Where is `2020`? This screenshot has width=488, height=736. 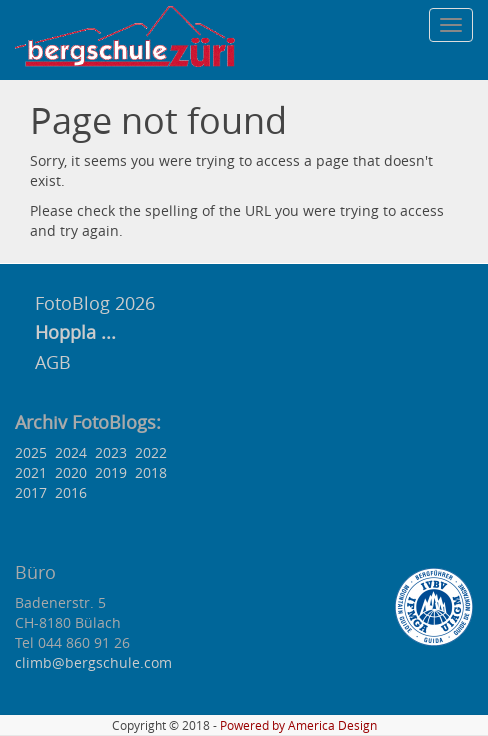
2020 is located at coordinates (71, 472).